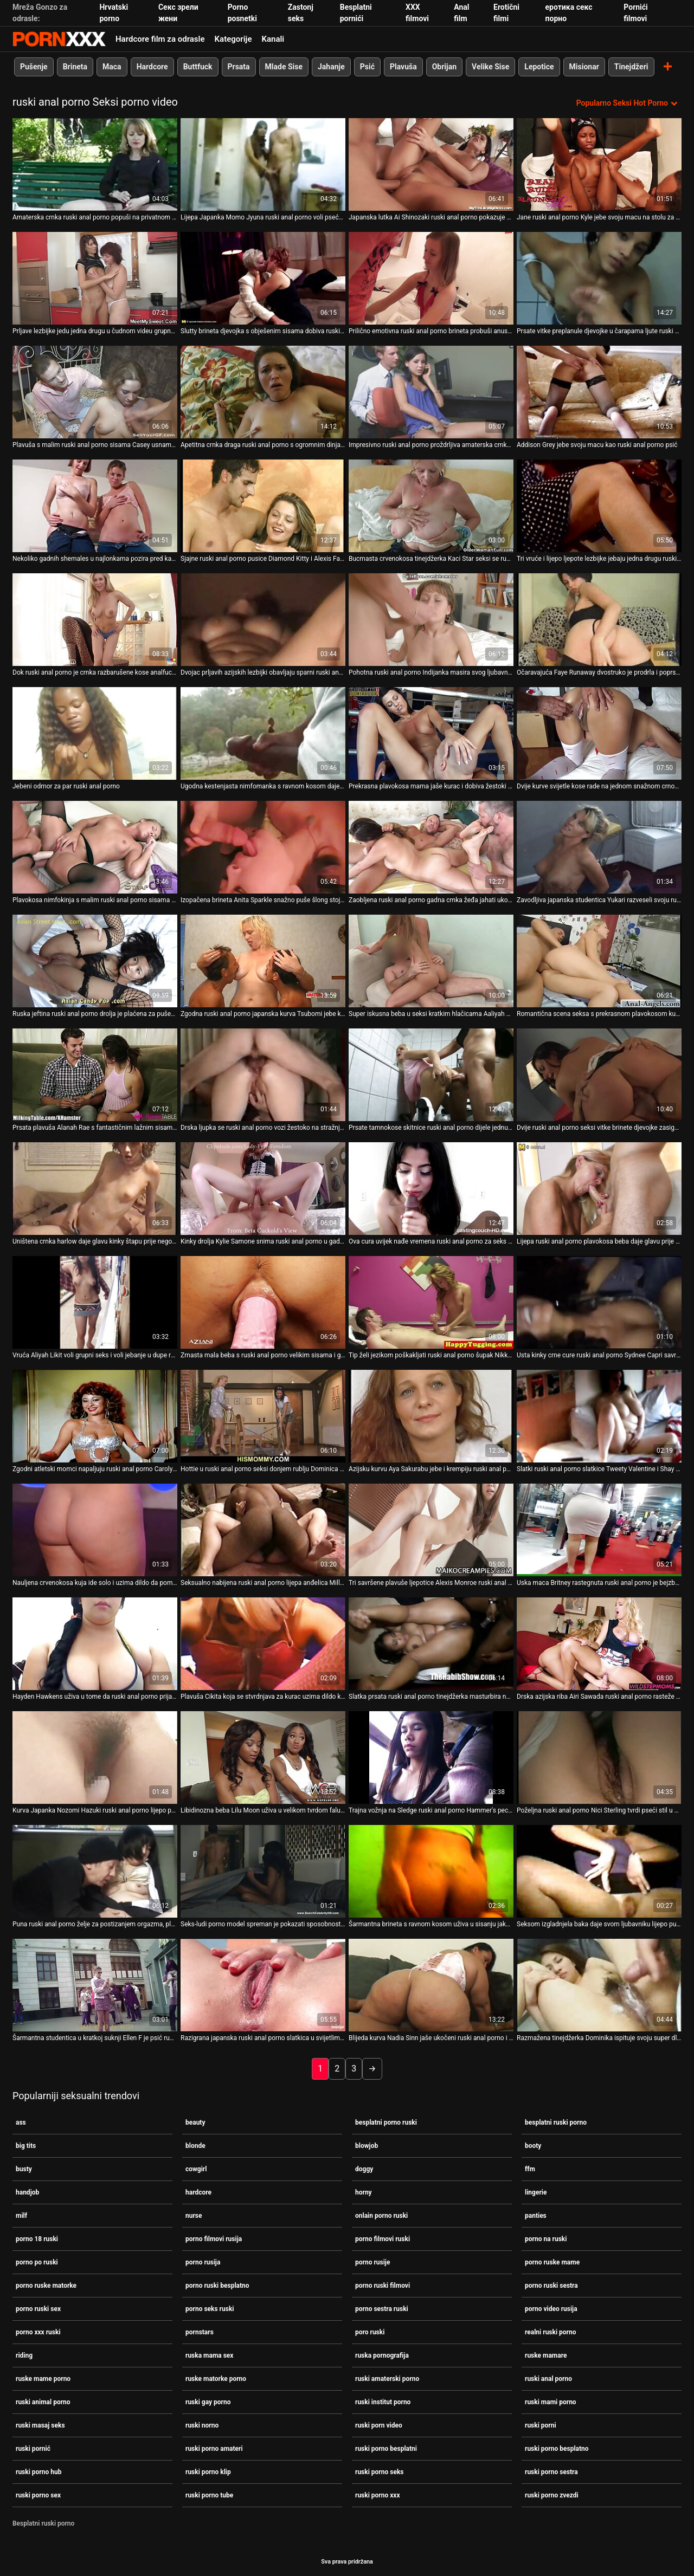 Image resolution: width=694 pixels, height=2576 pixels. Describe the element at coordinates (94, 1416) in the screenshot. I see `[Gledanje videozapisa o Zgodni atletski momci napaljuju ruski anal porno Carolyn Reese za nevjerojatan trojac]` at that location.